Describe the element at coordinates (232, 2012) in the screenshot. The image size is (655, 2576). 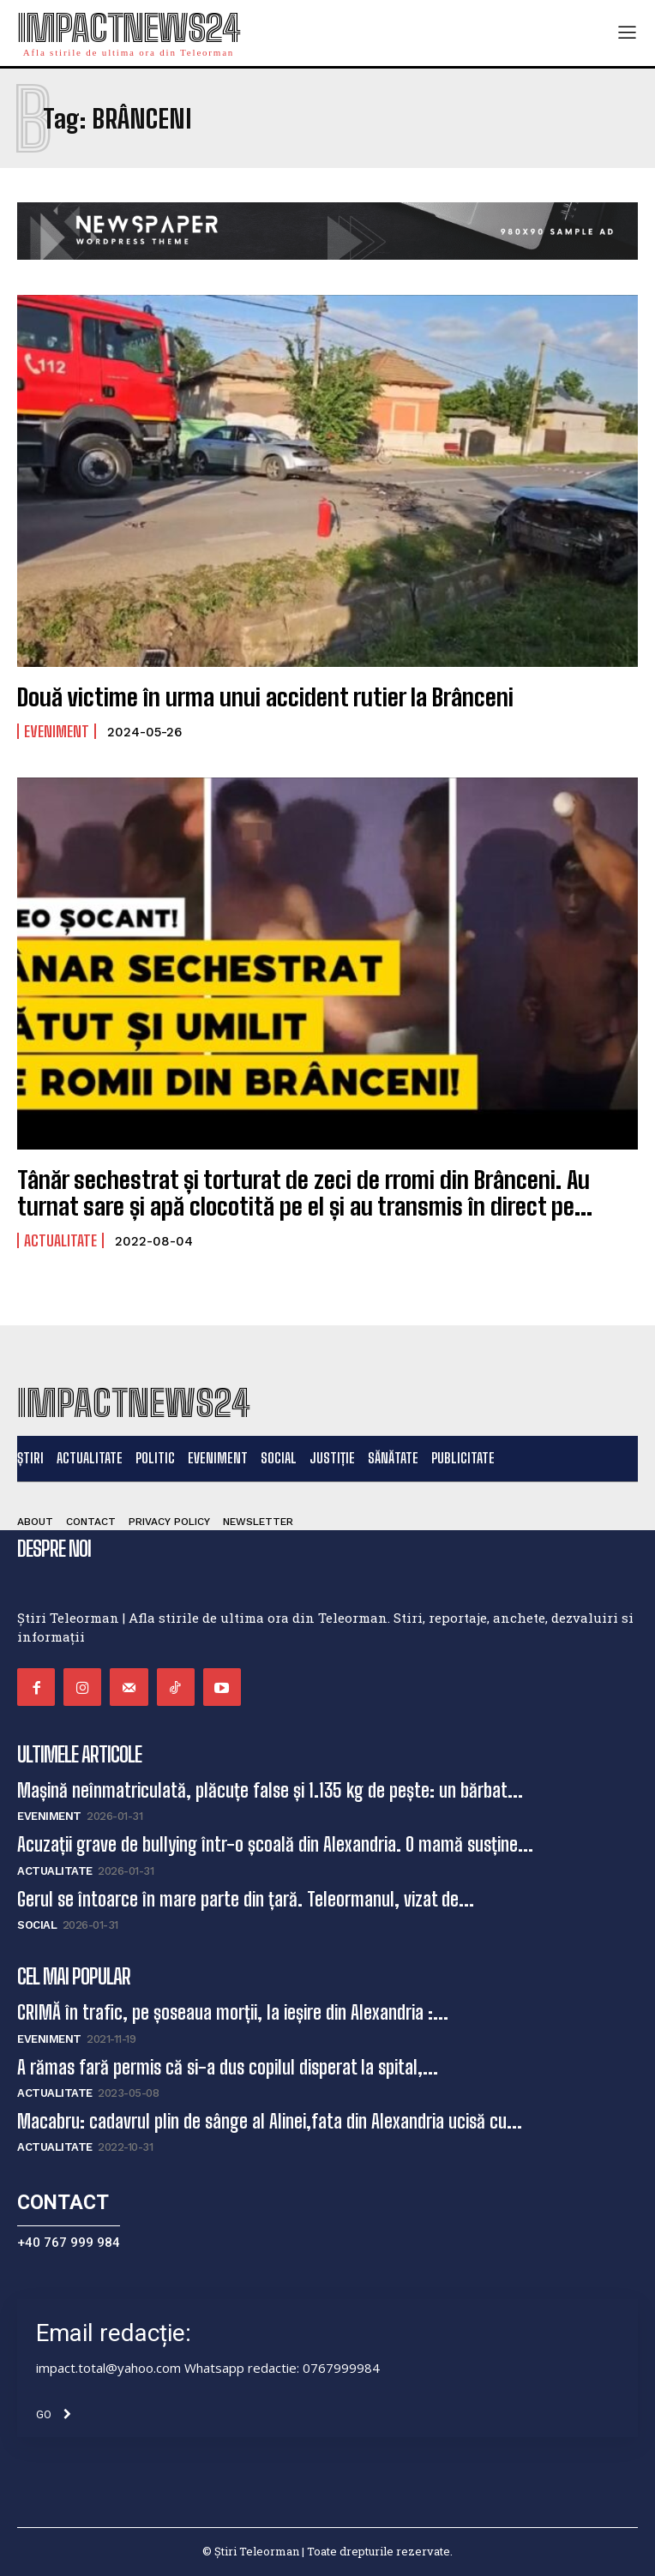
I see `CRIMĂ în trafic, pe șoseaua morții, la ieșire din Alexandria :...` at that location.